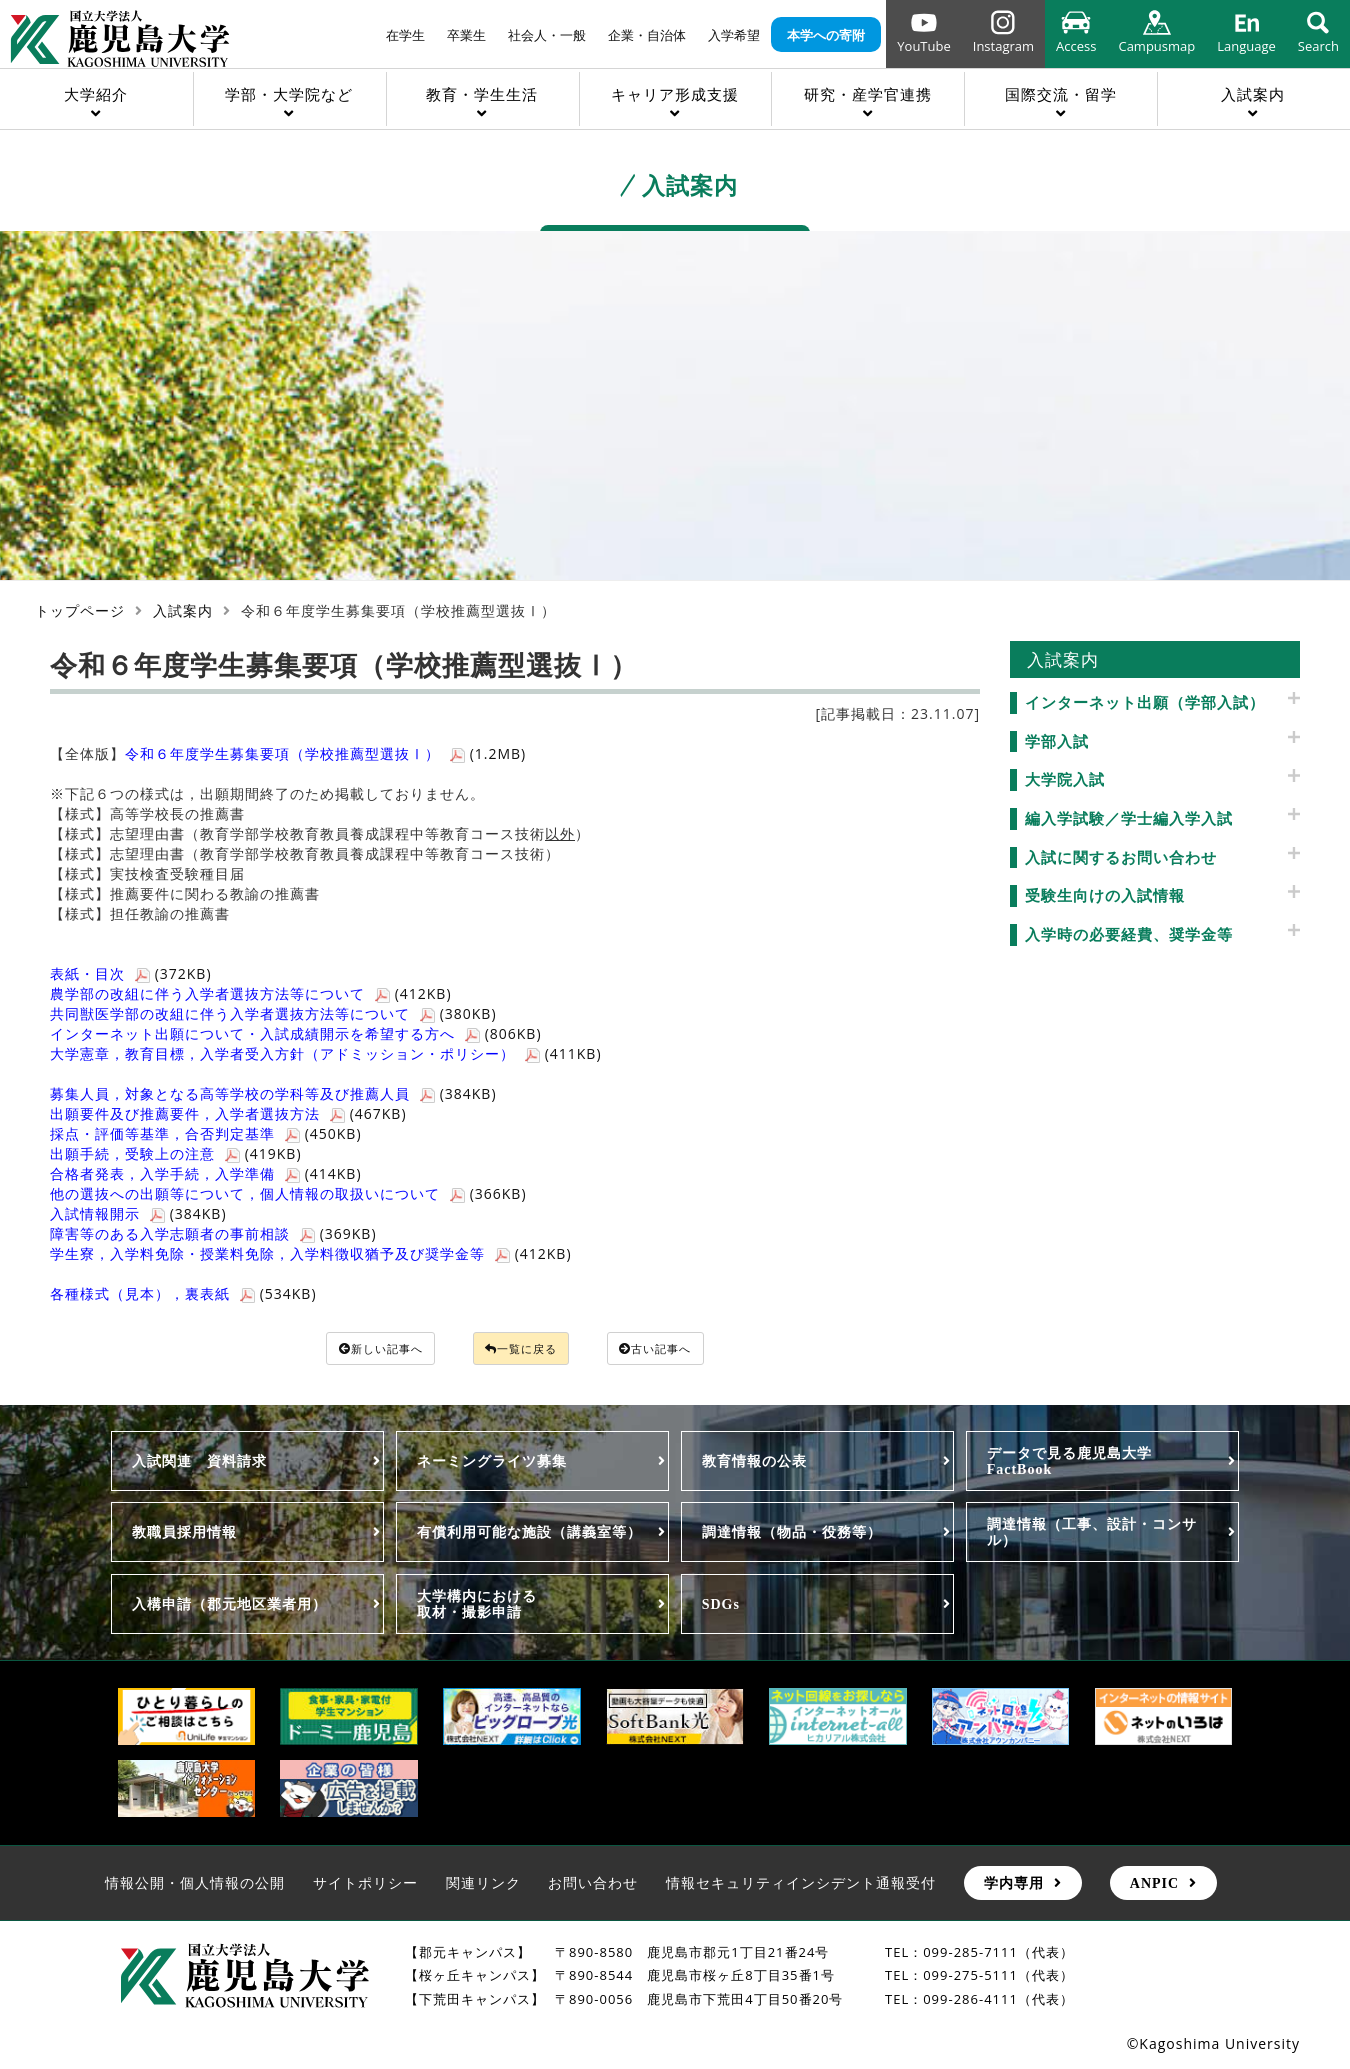 This screenshot has width=1350, height=2069. I want to click on 学内専用, so click(1014, 1886).